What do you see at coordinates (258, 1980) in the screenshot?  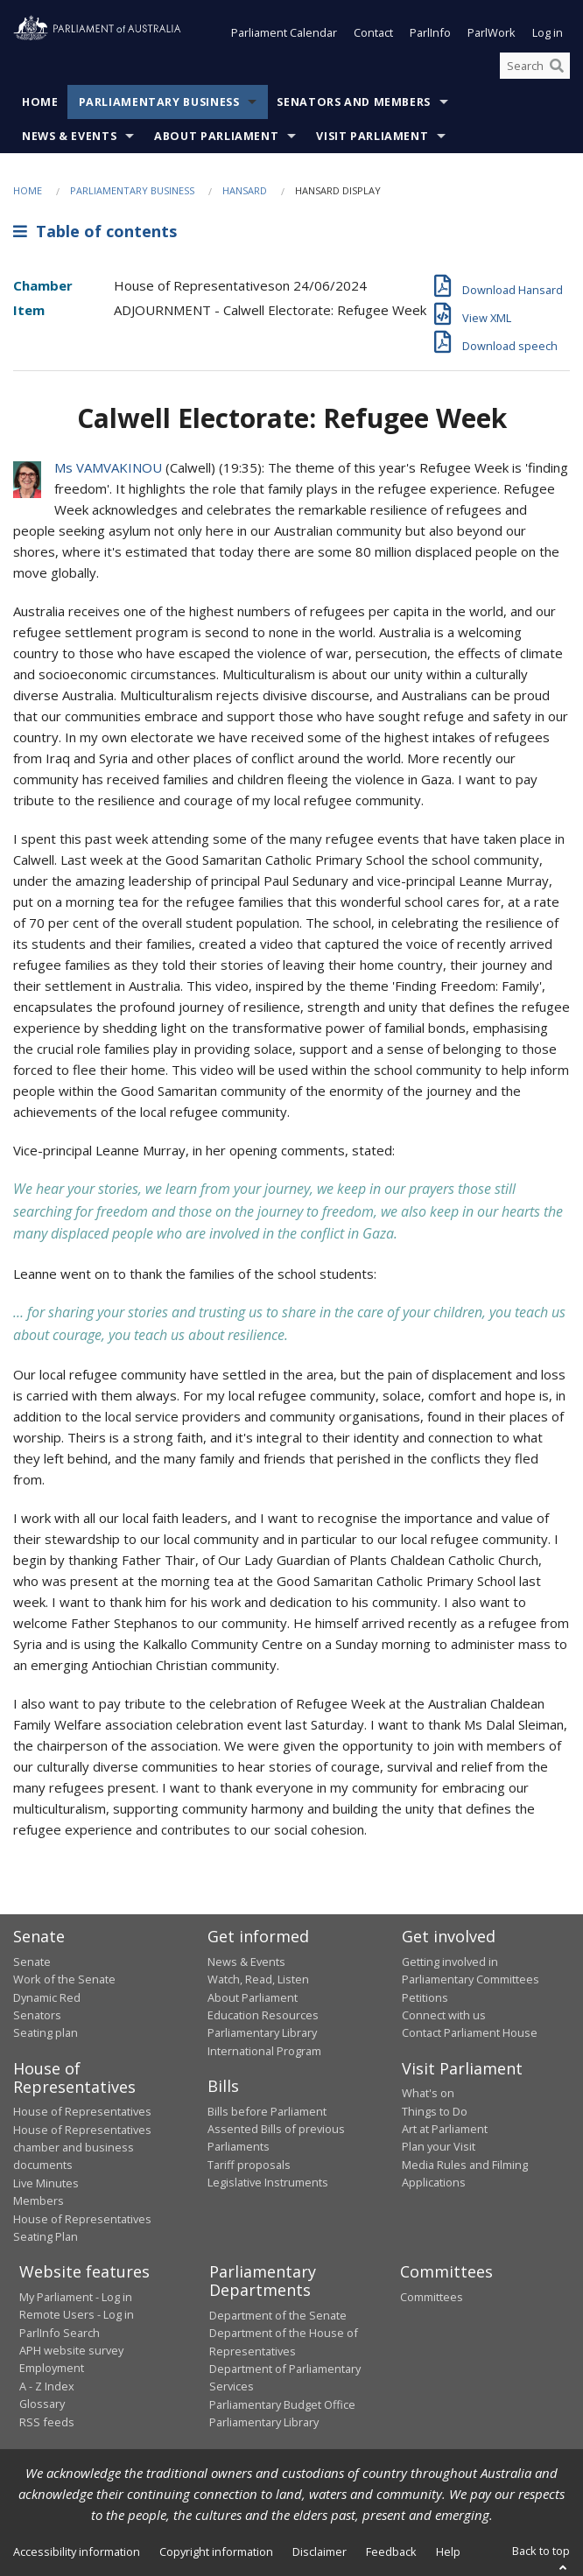 I see `Watch, Read, Listen` at bounding box center [258, 1980].